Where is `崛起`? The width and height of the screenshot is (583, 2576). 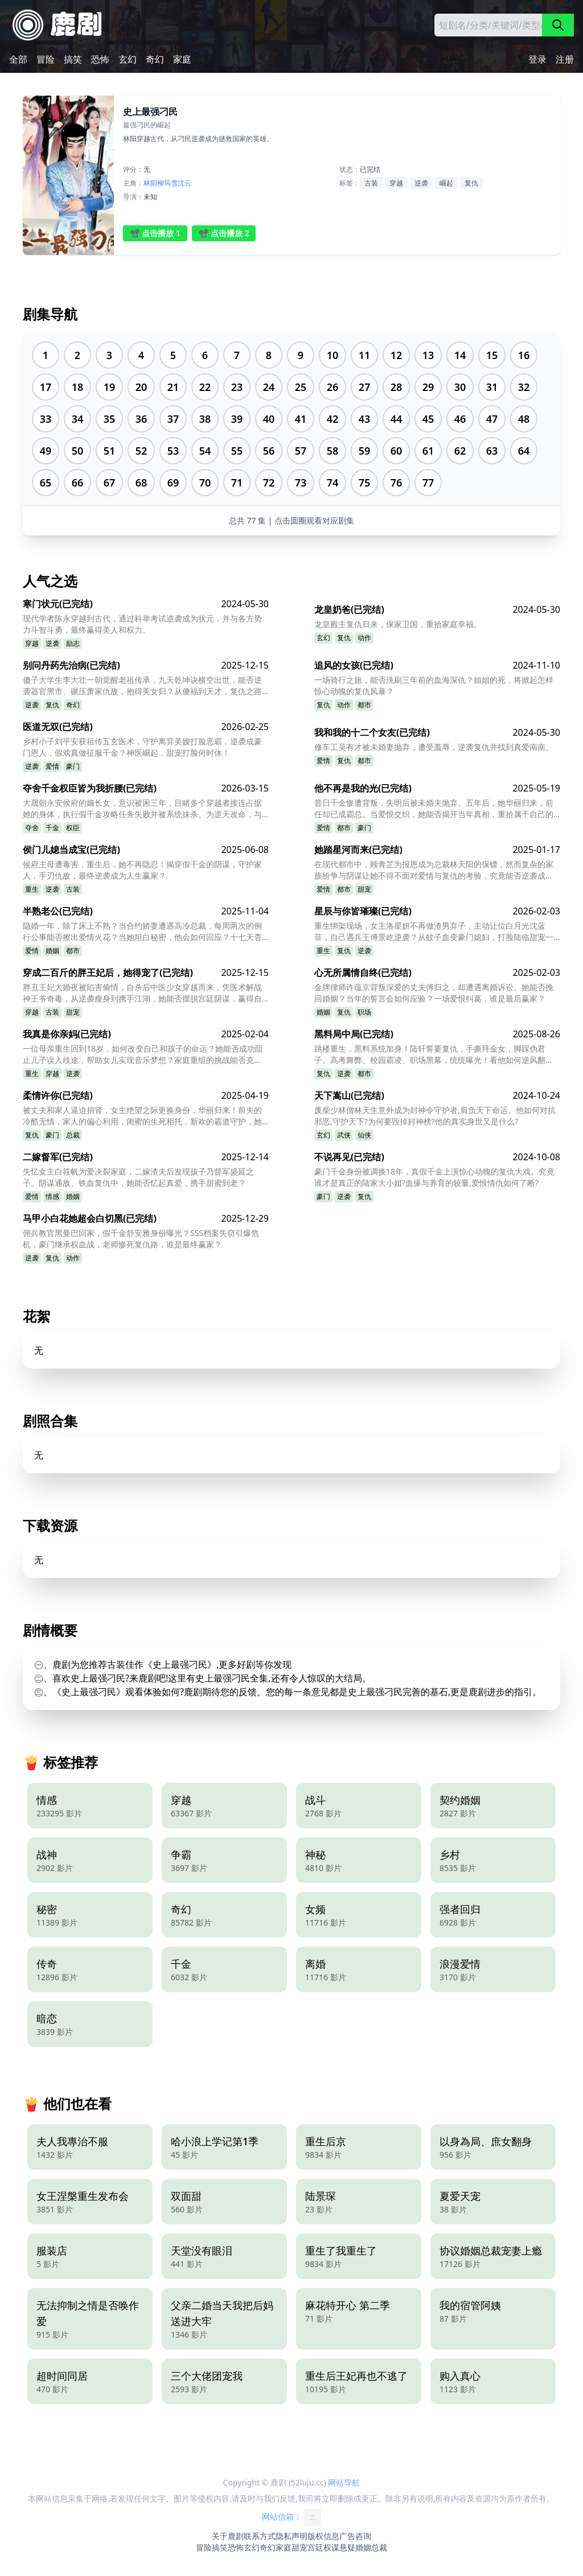 崛起 is located at coordinates (446, 183).